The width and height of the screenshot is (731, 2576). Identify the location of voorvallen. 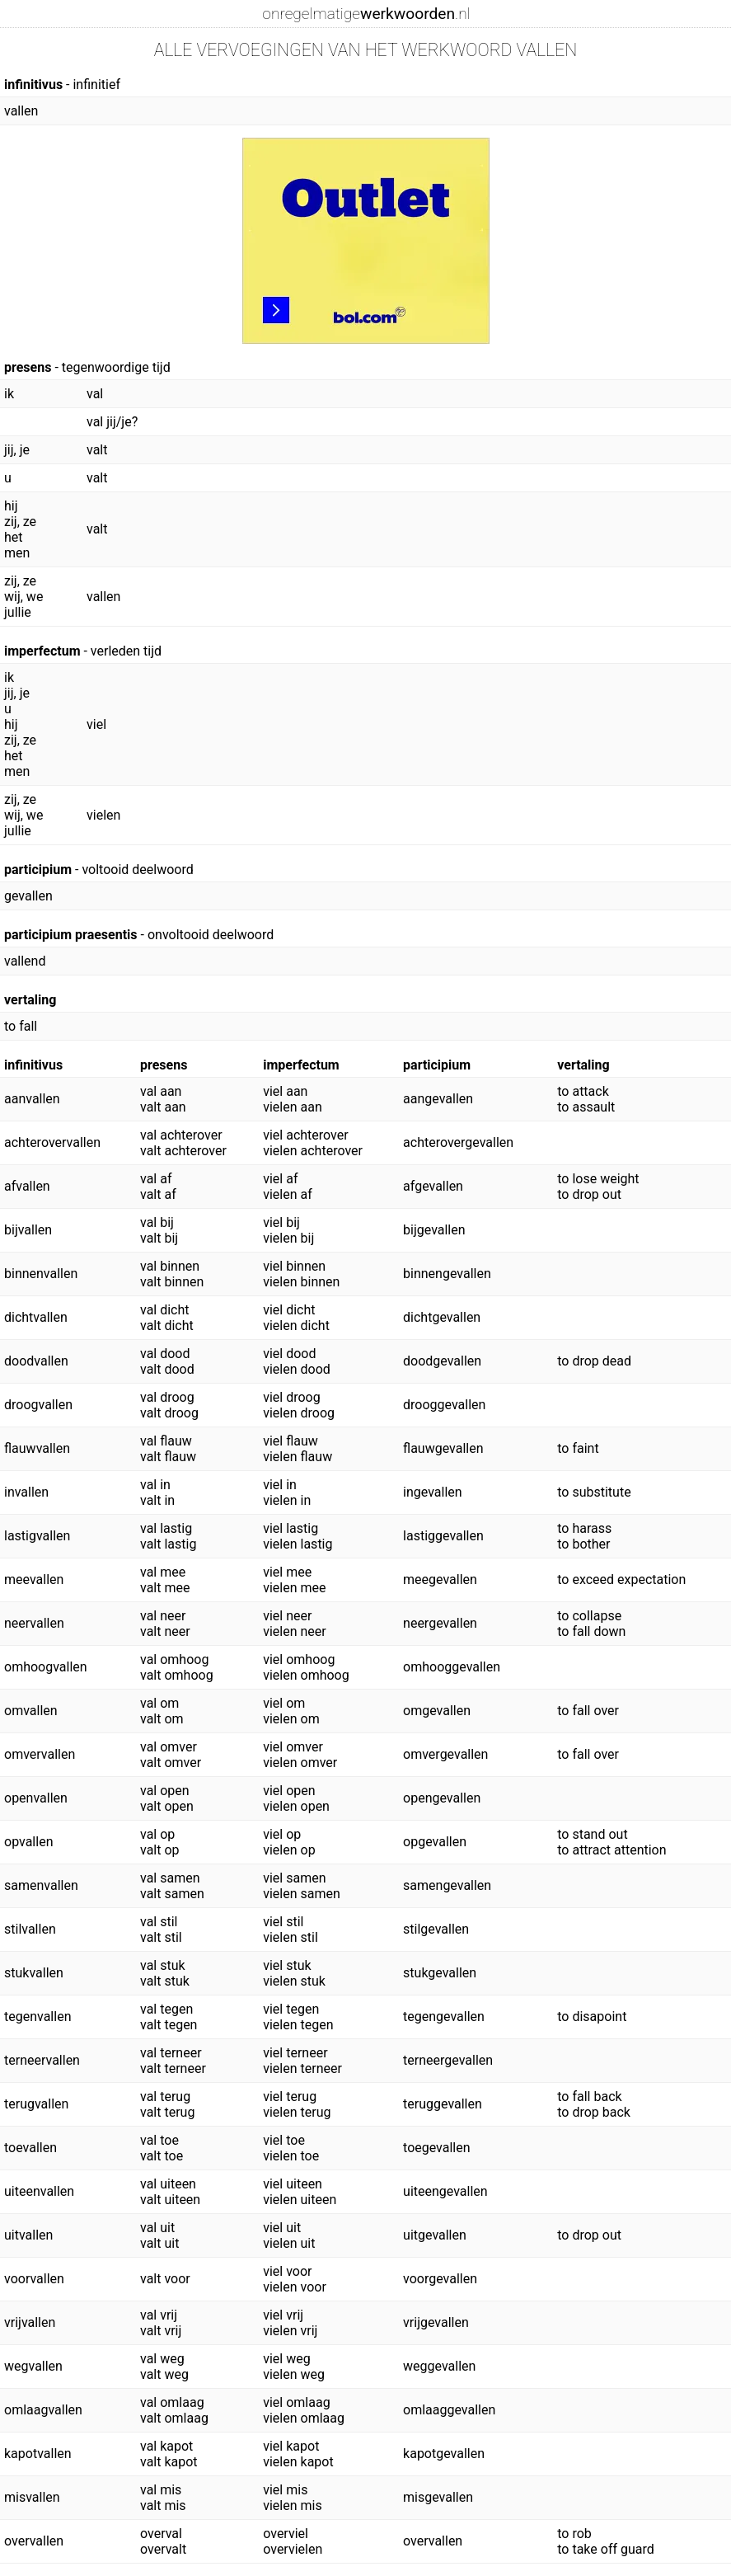
(34, 2279).